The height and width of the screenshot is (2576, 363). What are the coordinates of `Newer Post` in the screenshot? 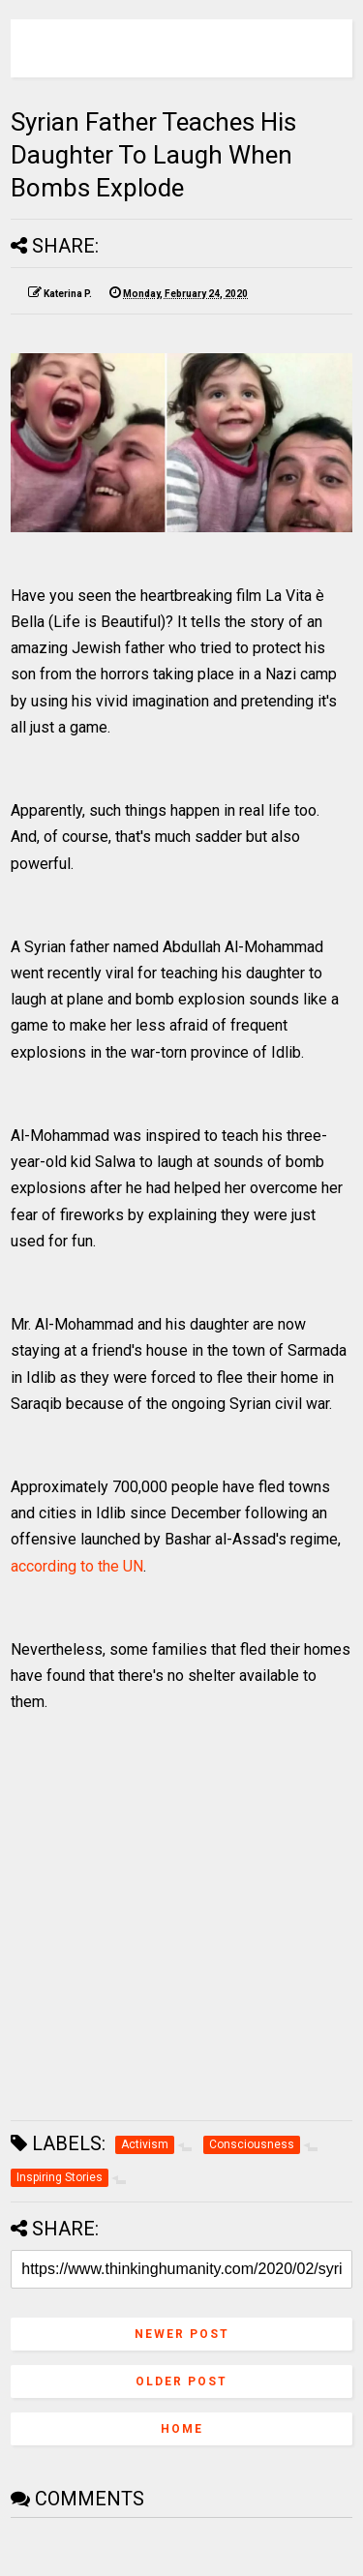 It's located at (182, 2334).